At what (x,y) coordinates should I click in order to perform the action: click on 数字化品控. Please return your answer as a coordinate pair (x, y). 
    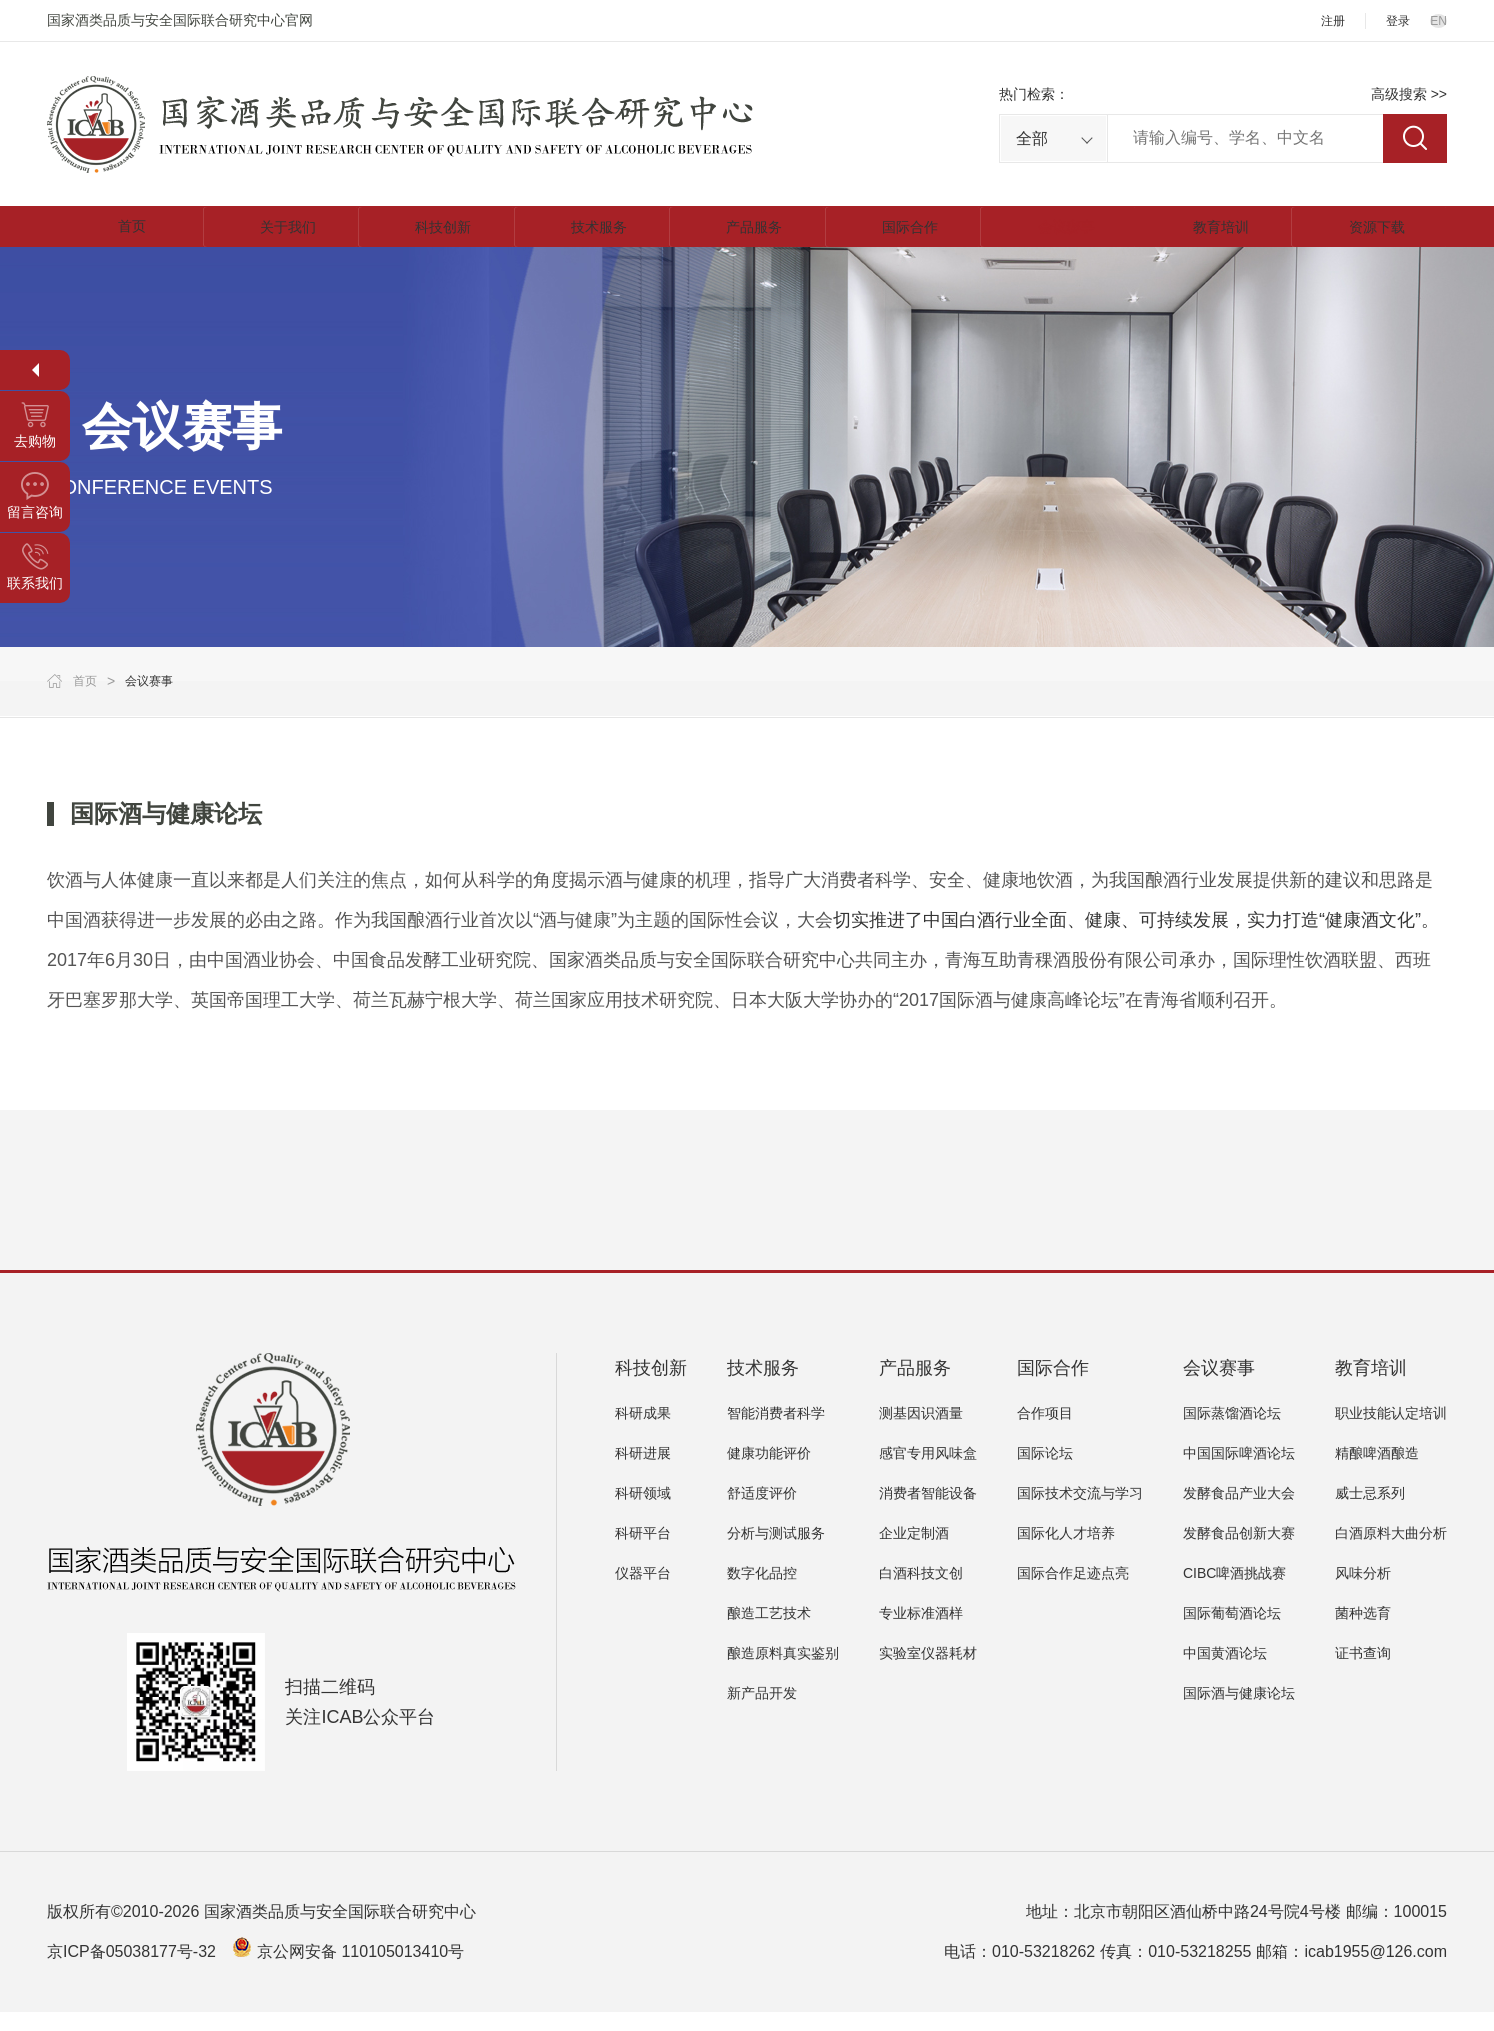
    Looking at the image, I should click on (762, 1592).